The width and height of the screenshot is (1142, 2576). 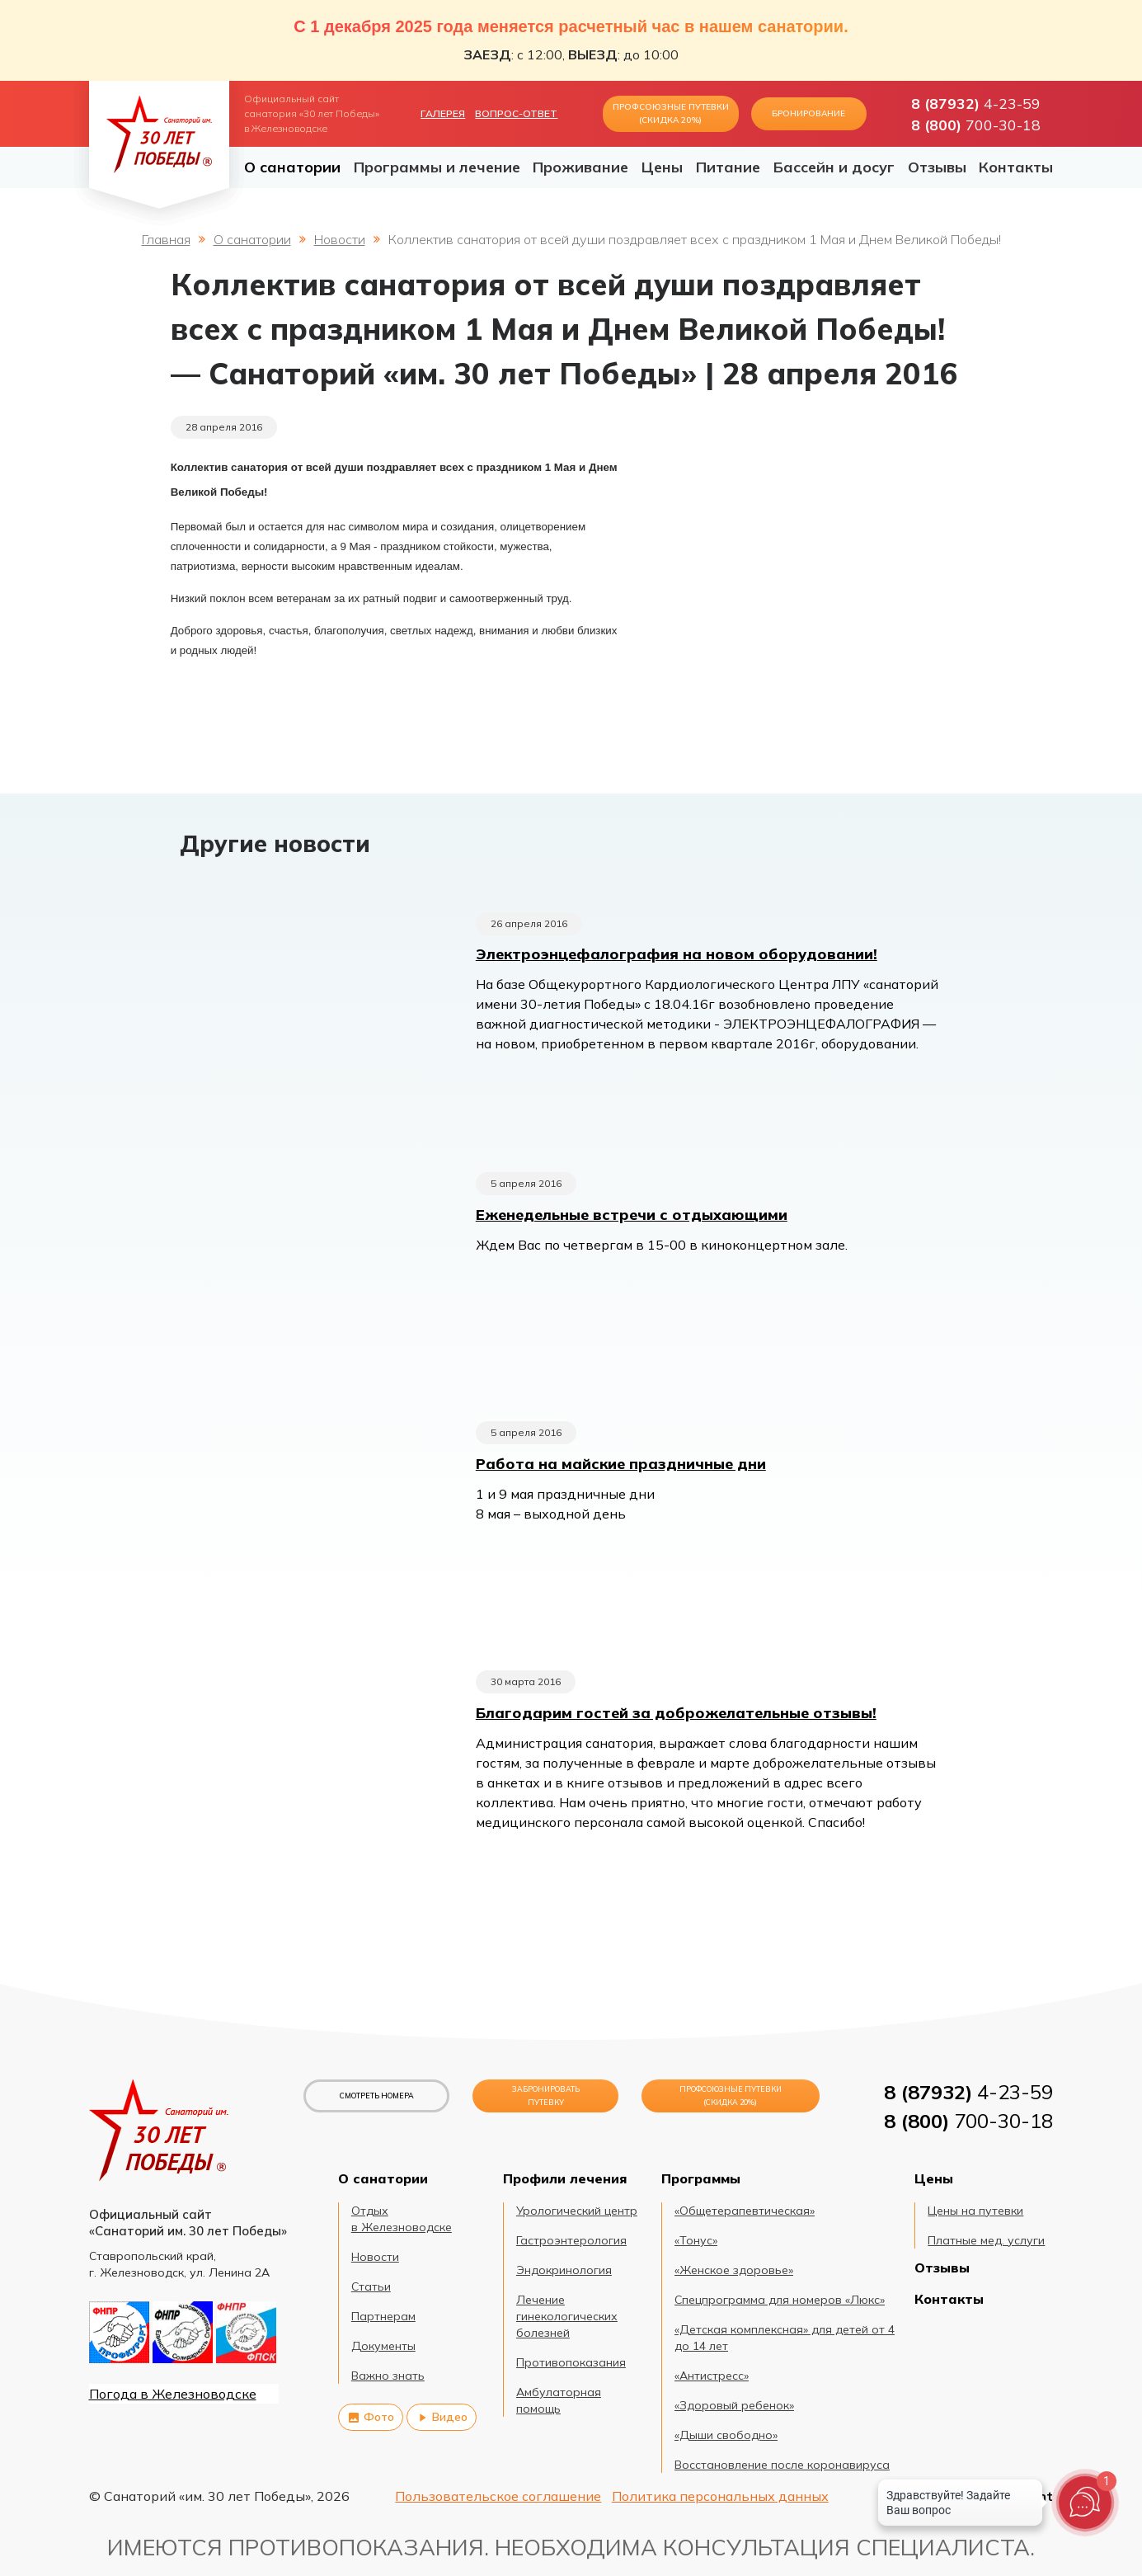 What do you see at coordinates (711, 2375) in the screenshot?
I see `«Антистресс»` at bounding box center [711, 2375].